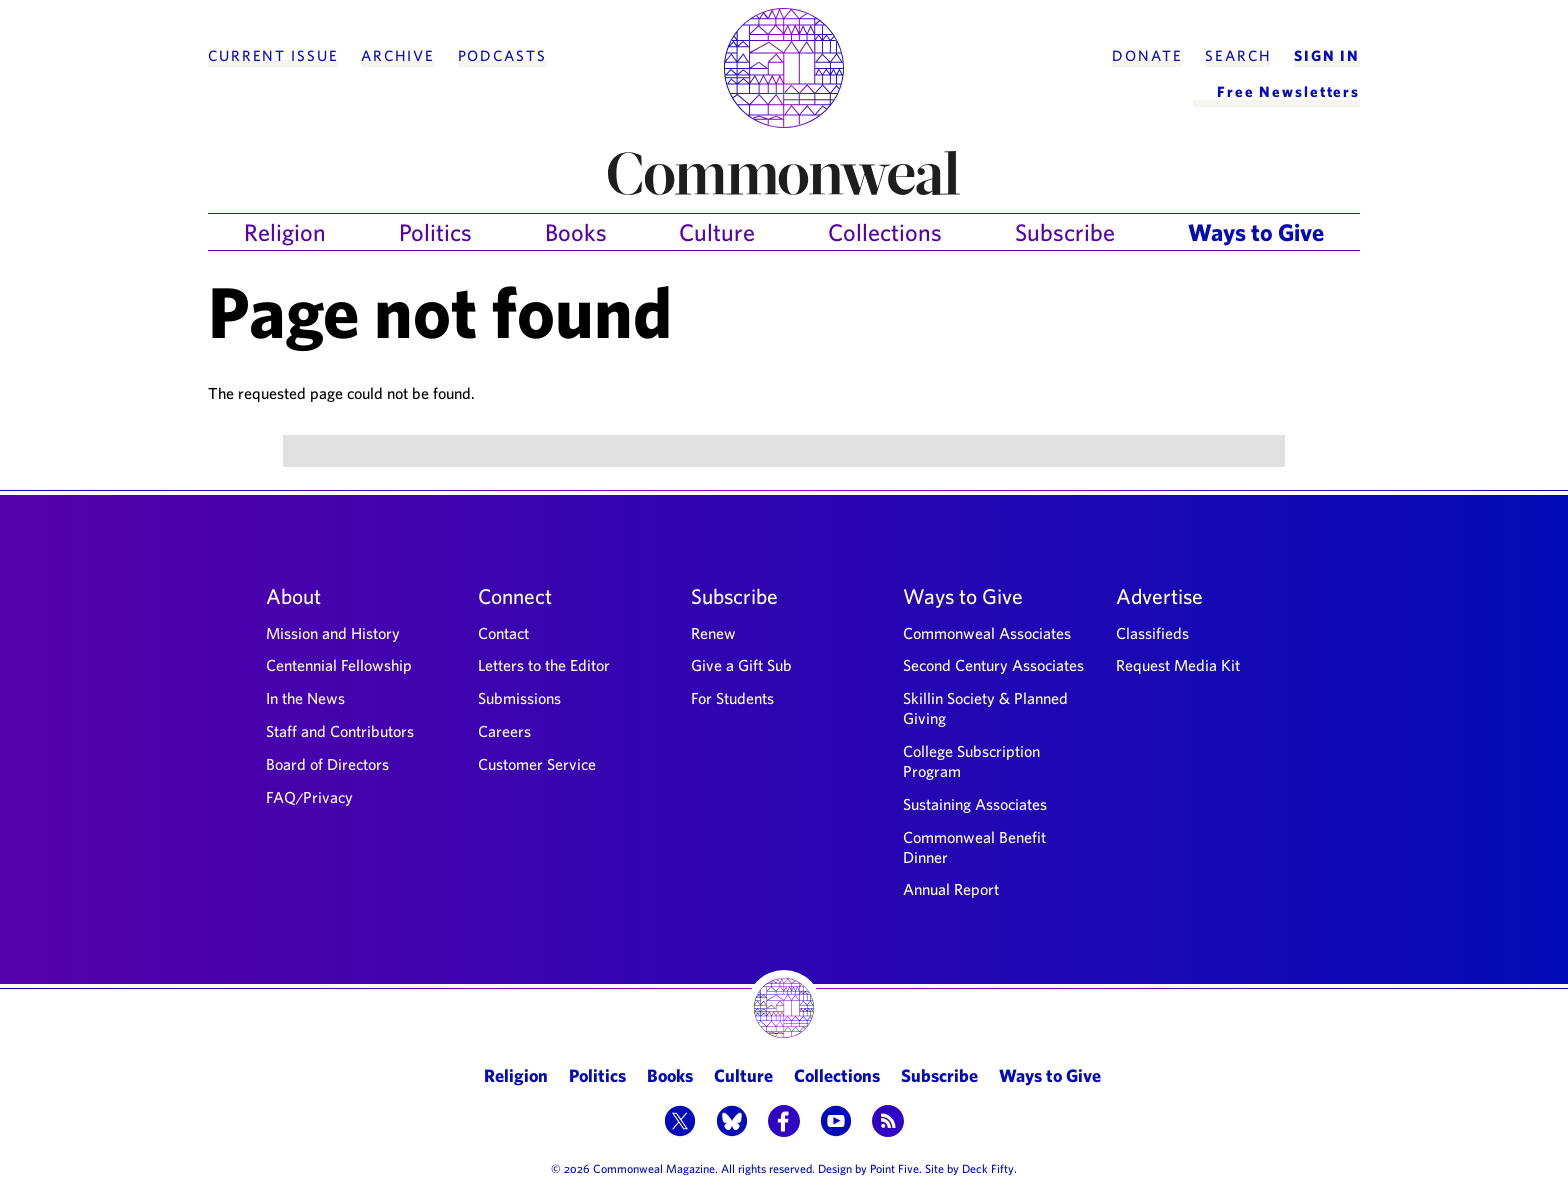 The height and width of the screenshot is (1193, 1568). What do you see at coordinates (713, 633) in the screenshot?
I see `Renew` at bounding box center [713, 633].